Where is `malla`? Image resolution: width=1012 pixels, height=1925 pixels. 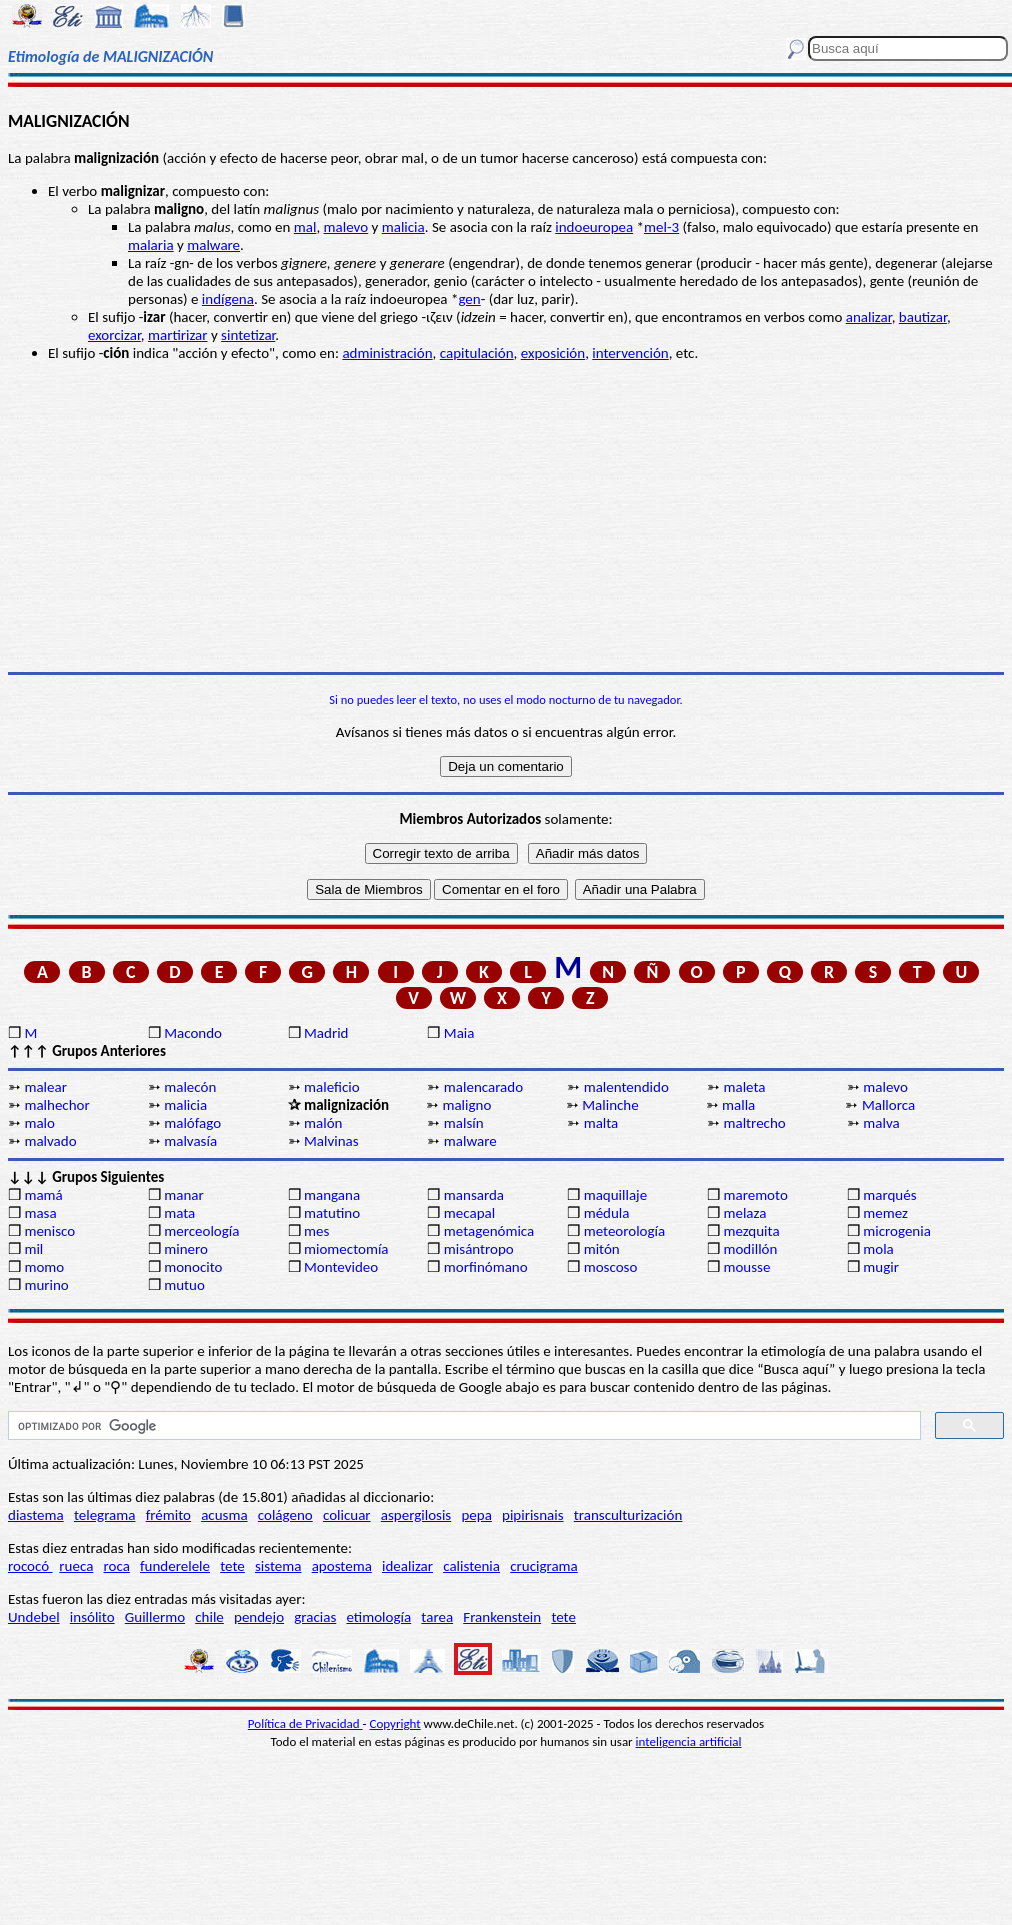 malla is located at coordinates (738, 1105).